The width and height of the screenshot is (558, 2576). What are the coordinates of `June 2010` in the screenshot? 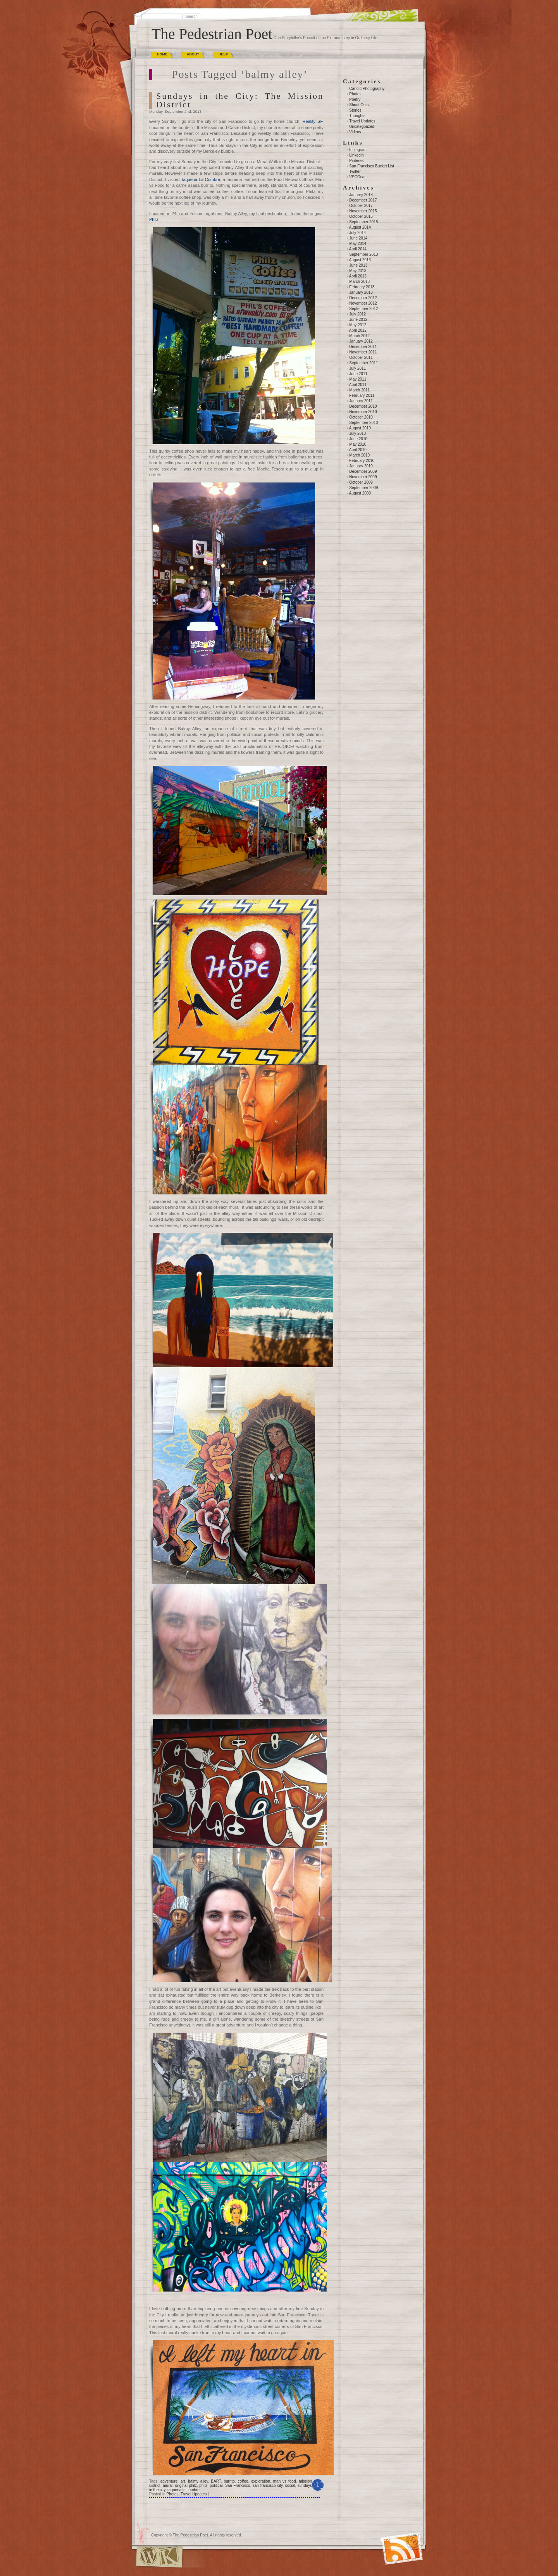 It's located at (358, 439).